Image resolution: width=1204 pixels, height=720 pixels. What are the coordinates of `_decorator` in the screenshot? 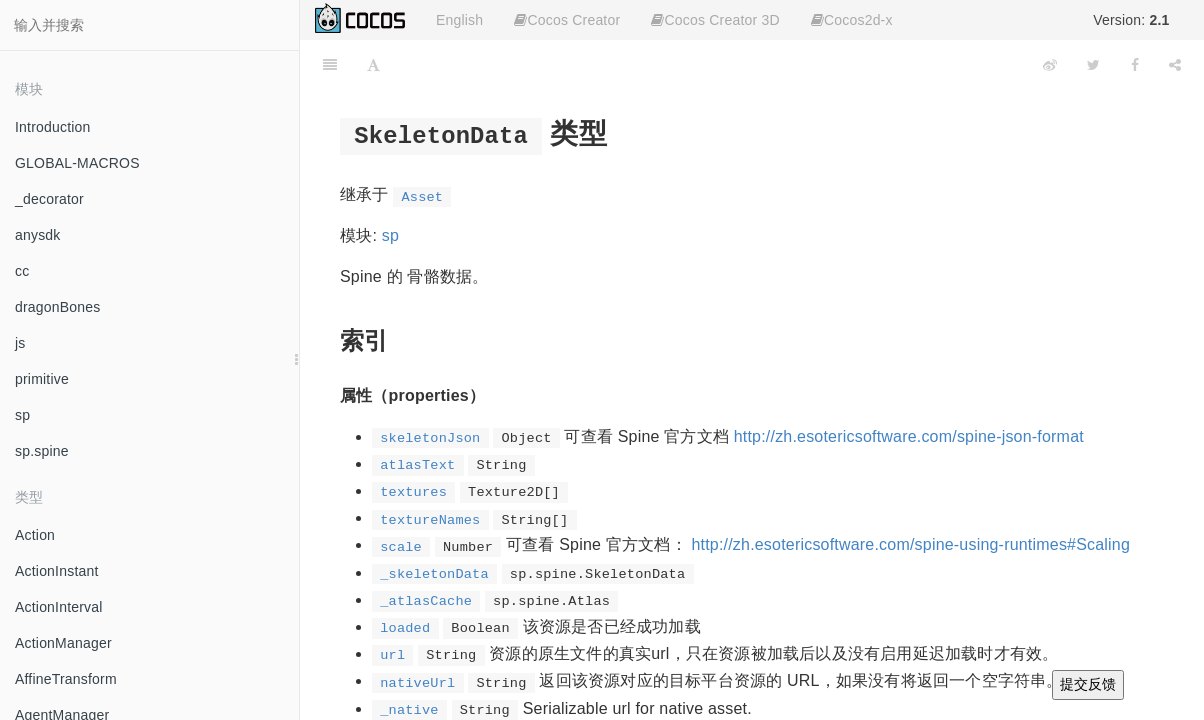 It's located at (49, 199).